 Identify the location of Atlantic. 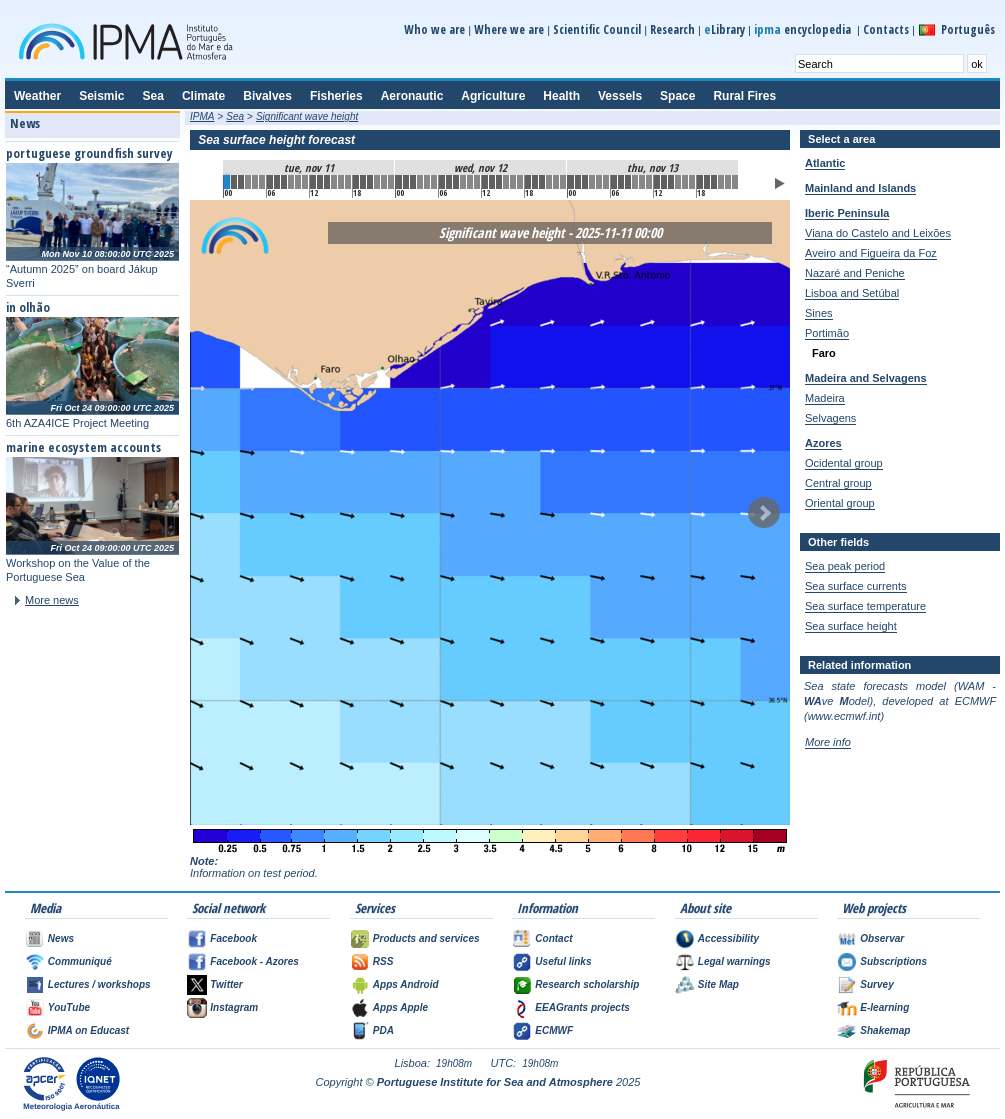
(825, 163).